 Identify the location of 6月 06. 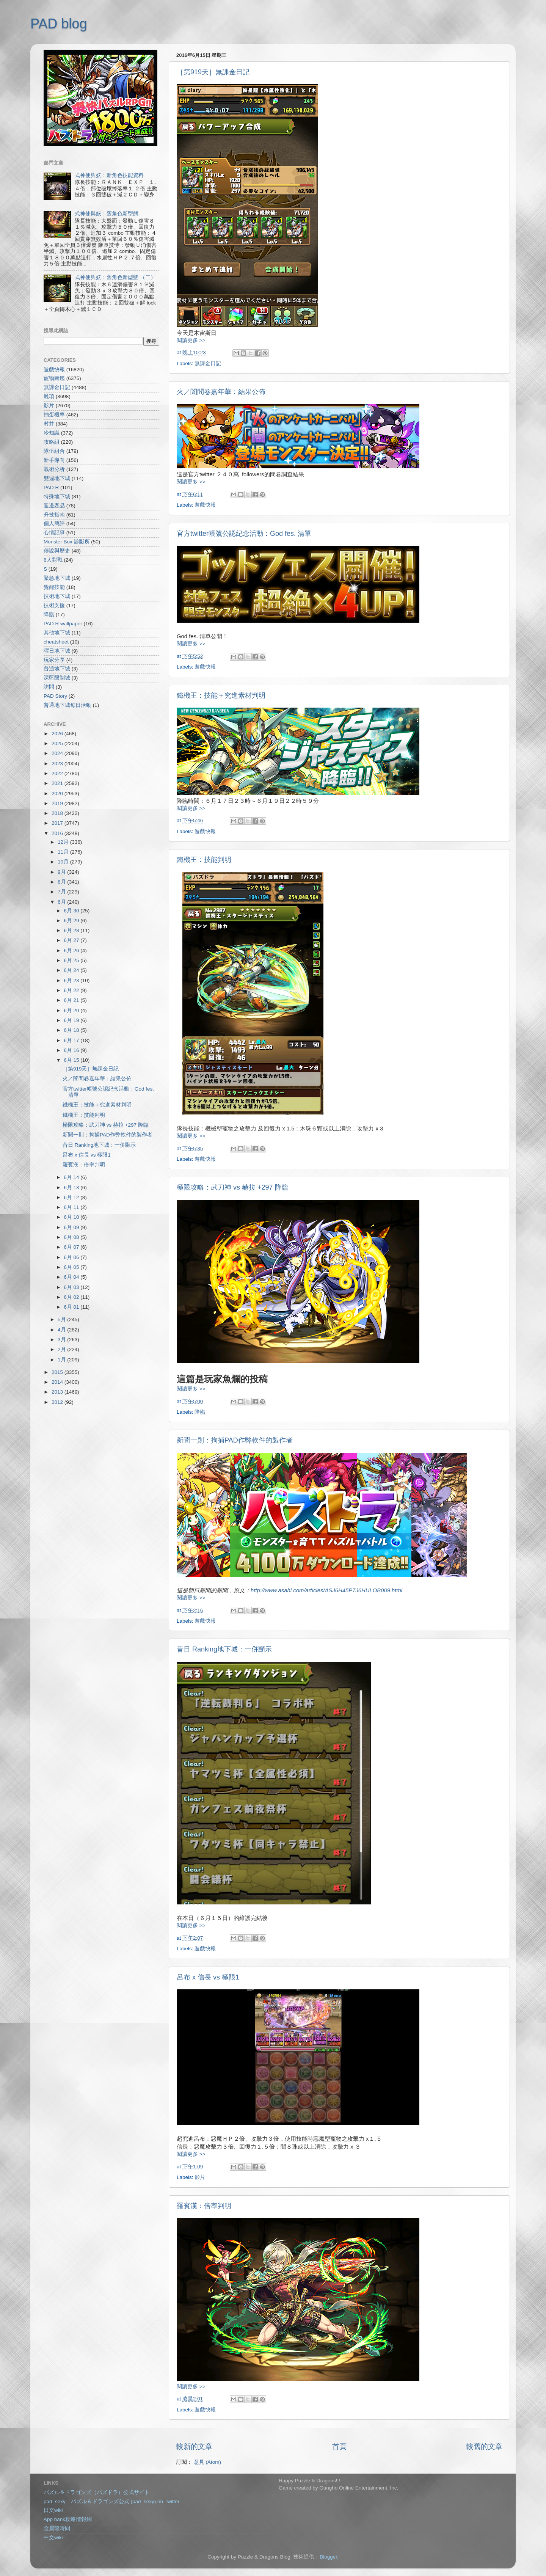
(72, 1257).